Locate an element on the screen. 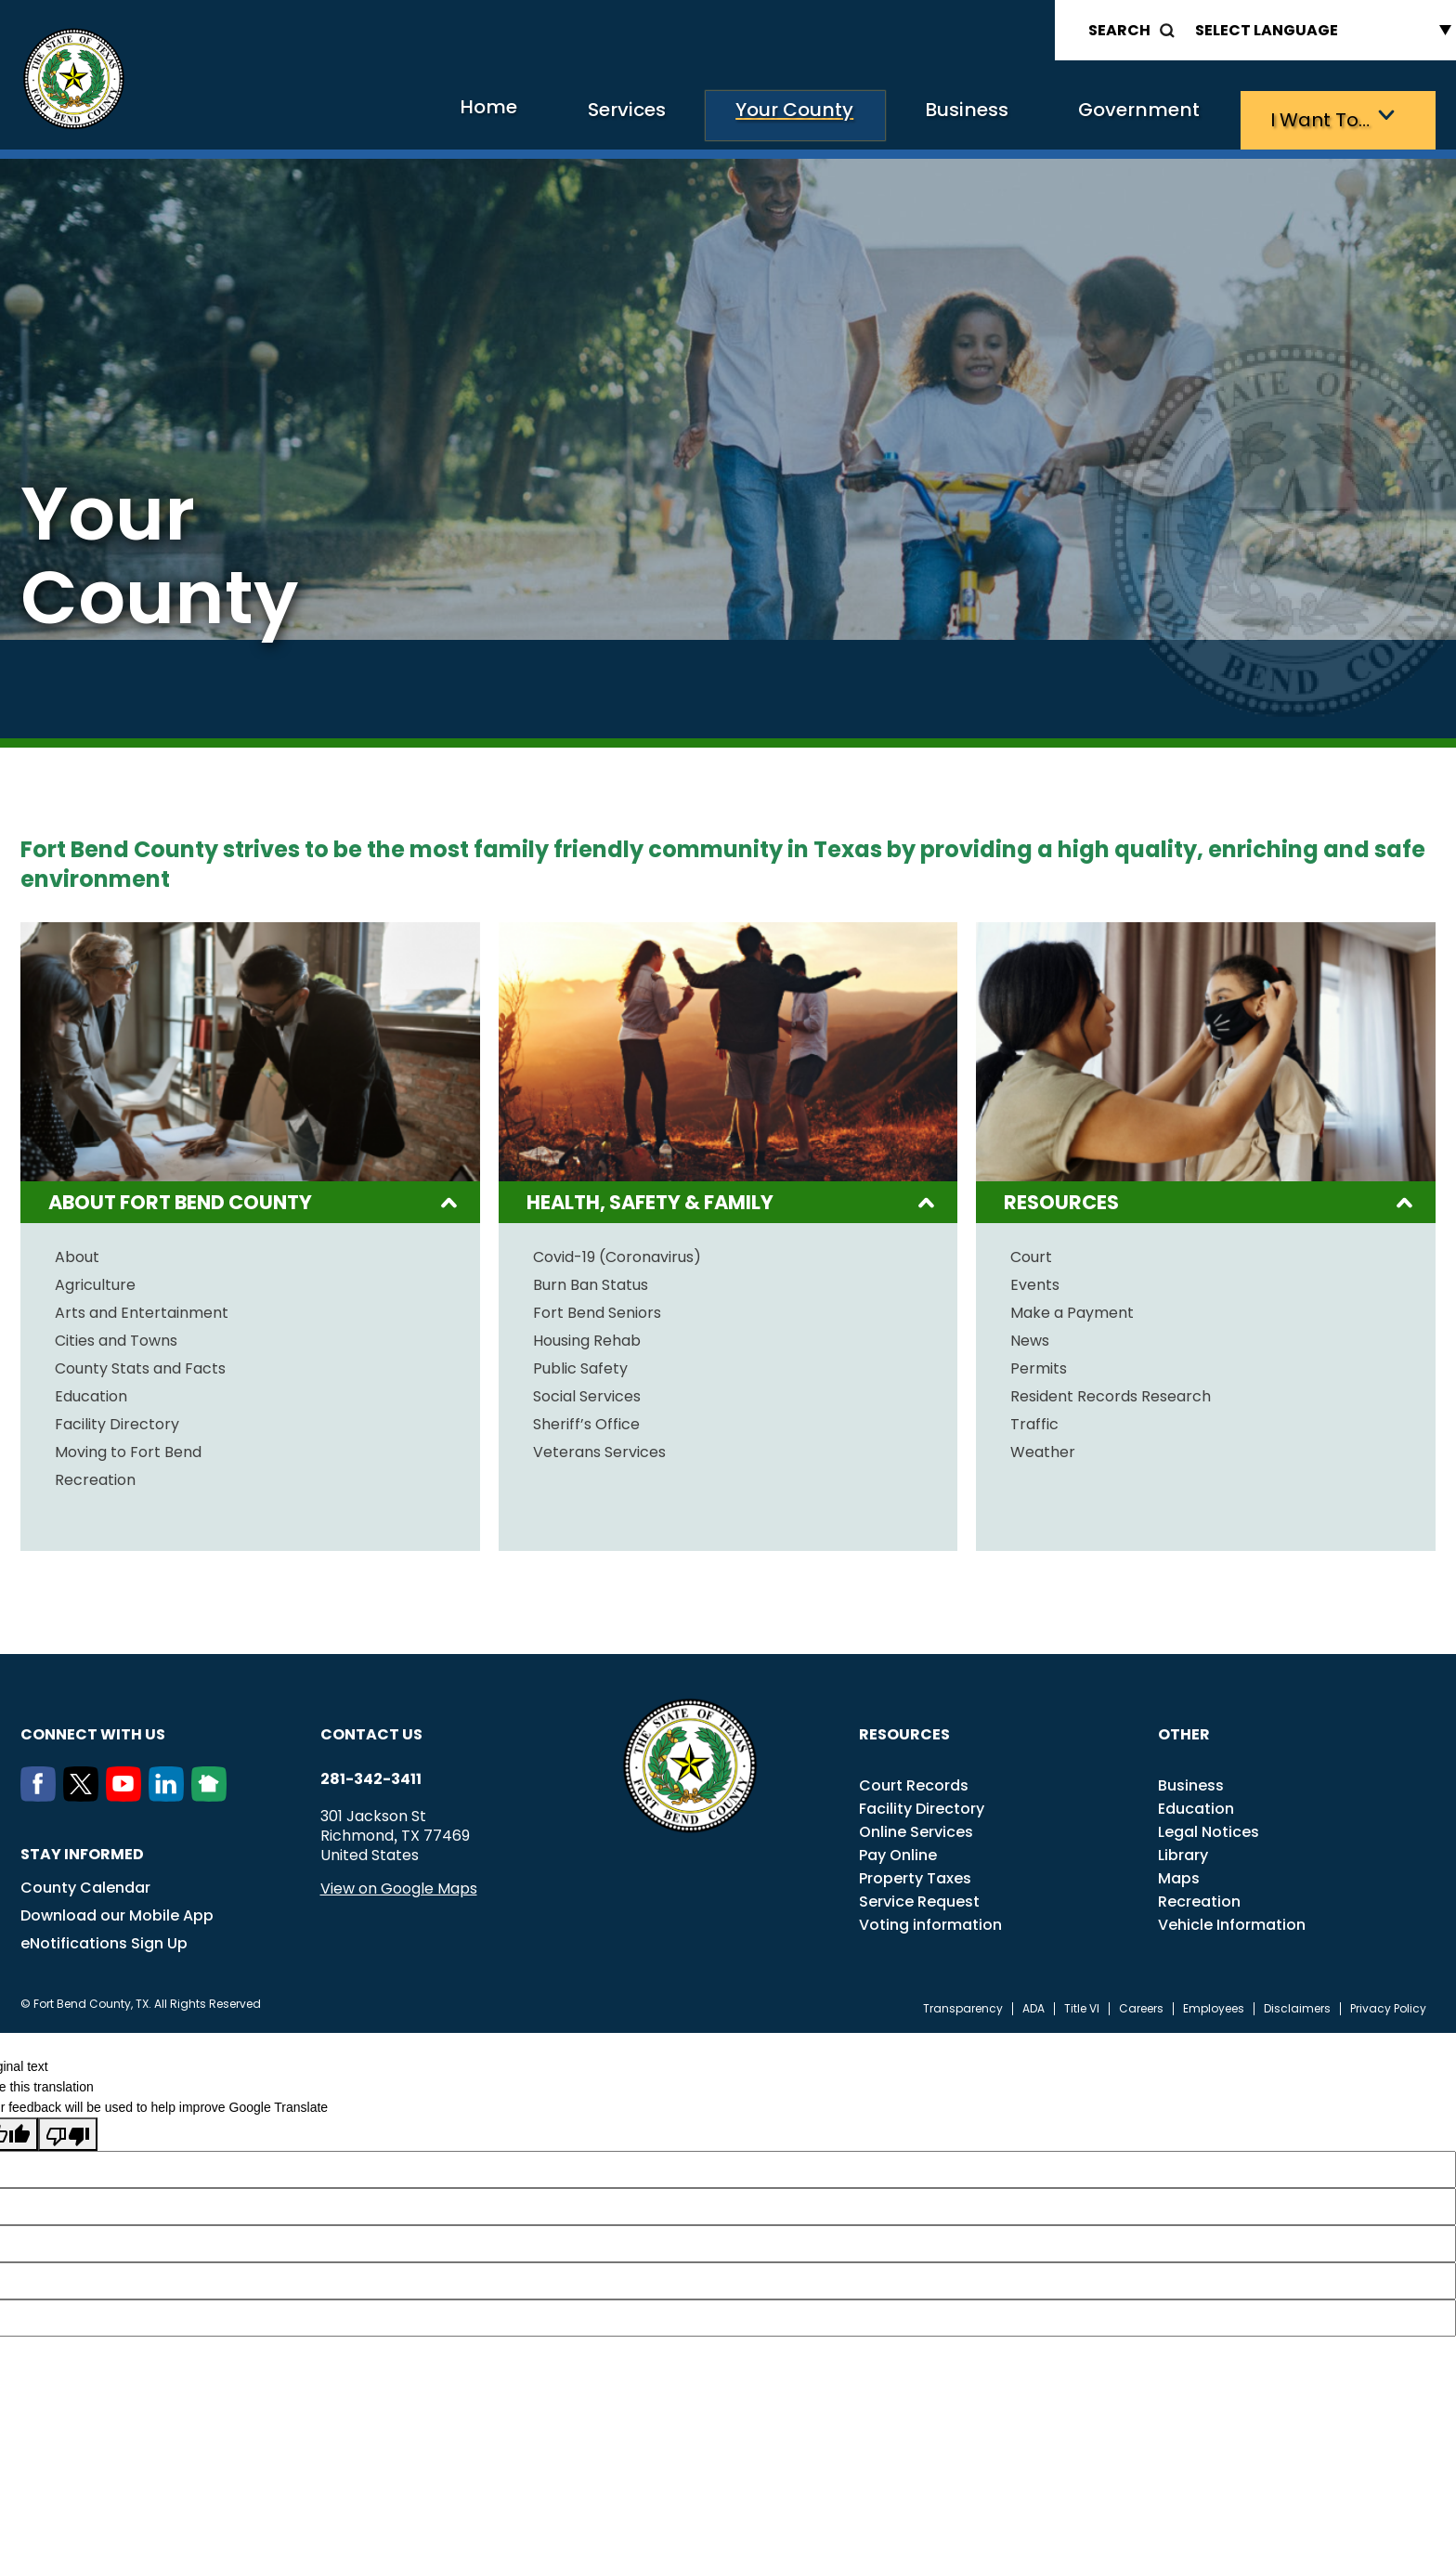  Careers is located at coordinates (1141, 2004).